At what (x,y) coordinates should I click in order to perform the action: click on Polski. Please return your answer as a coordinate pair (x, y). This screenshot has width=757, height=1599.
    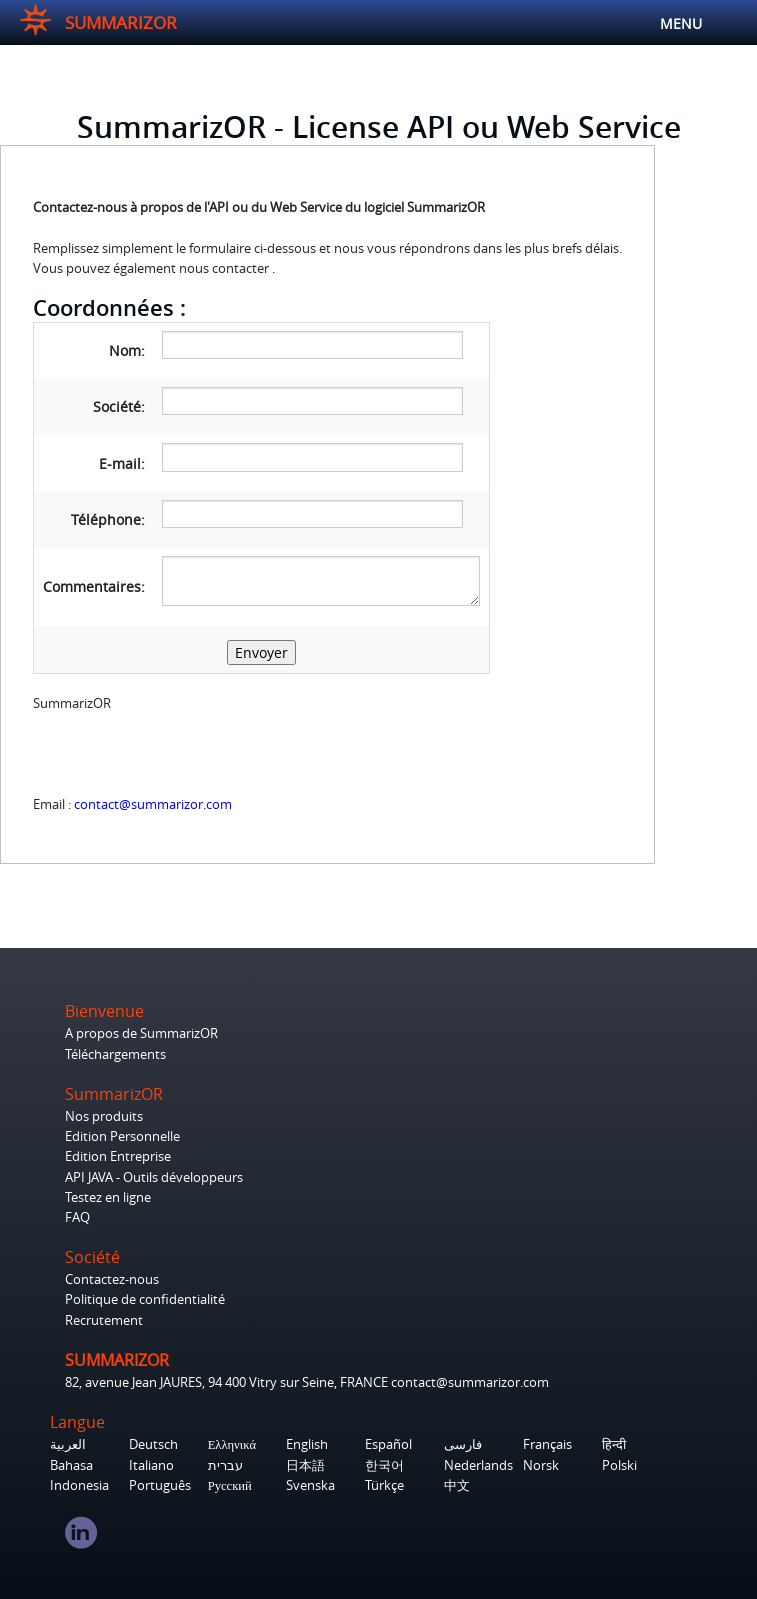
    Looking at the image, I should click on (619, 1465).